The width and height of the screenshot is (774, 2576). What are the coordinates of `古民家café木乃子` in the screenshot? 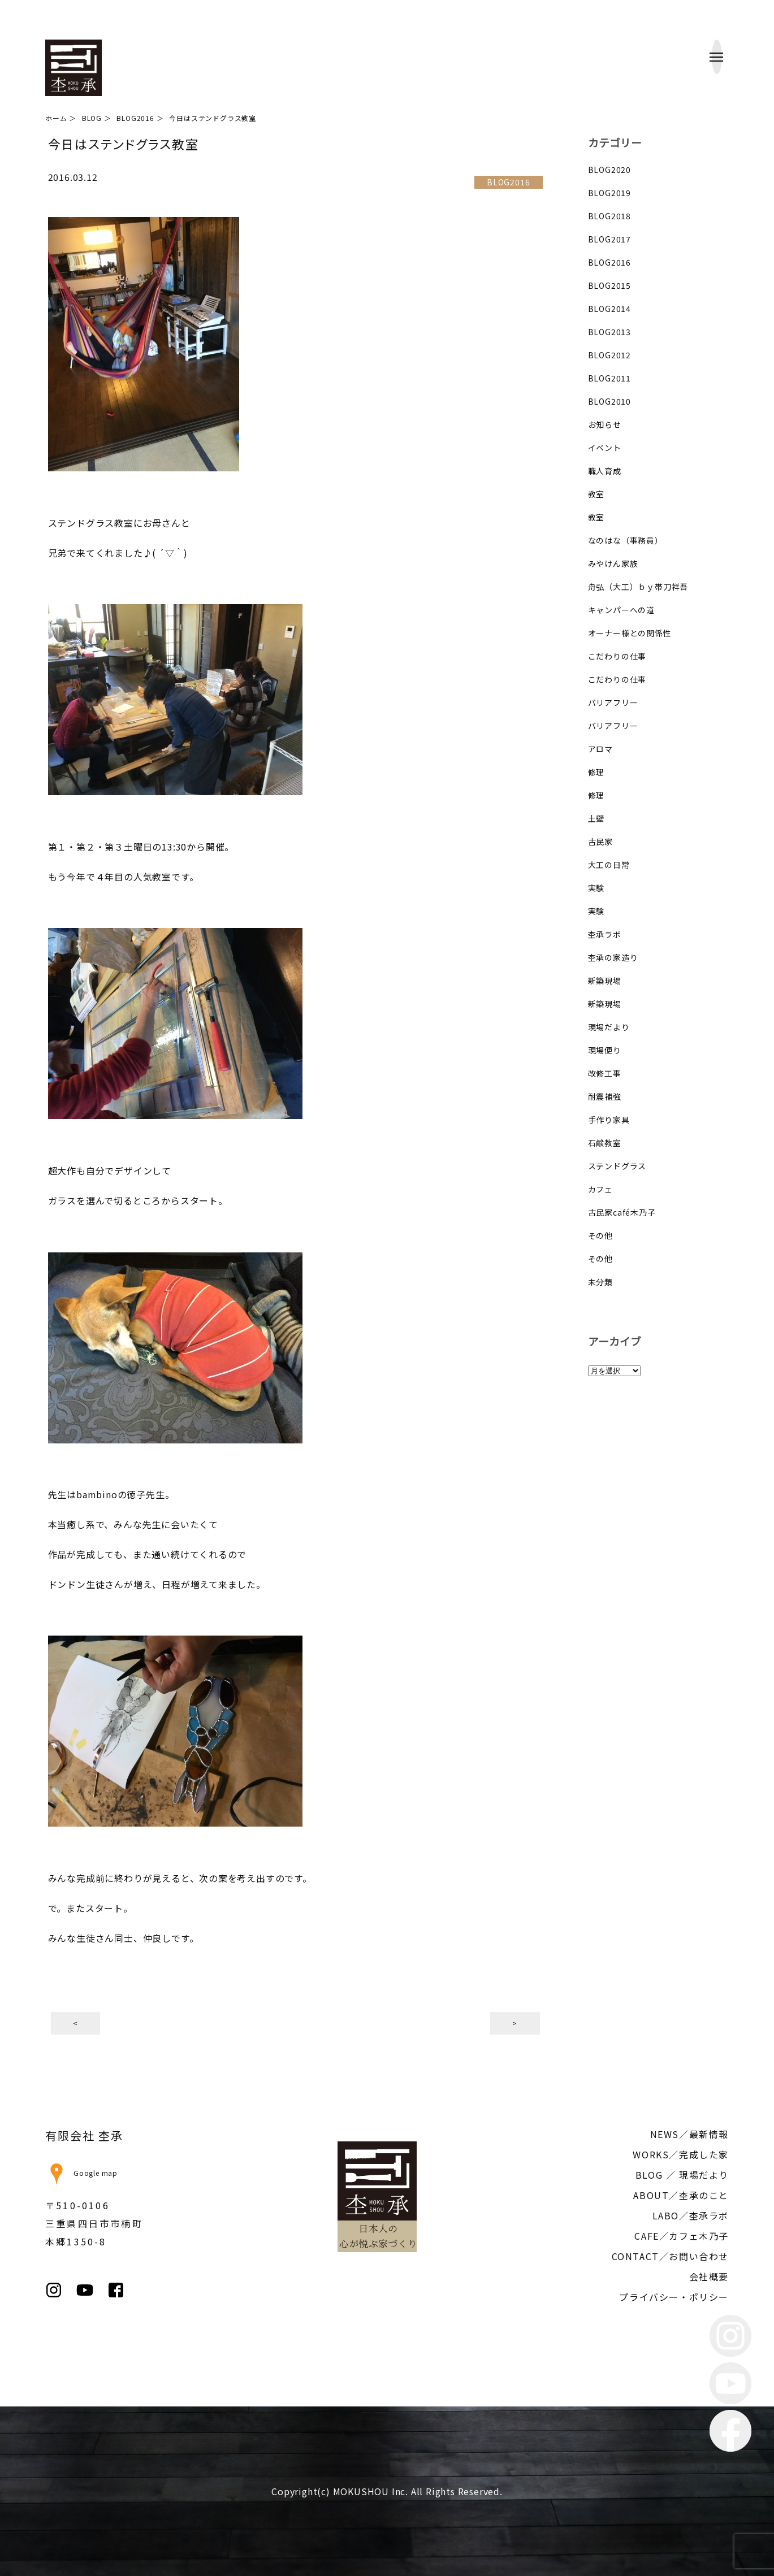 It's located at (622, 1212).